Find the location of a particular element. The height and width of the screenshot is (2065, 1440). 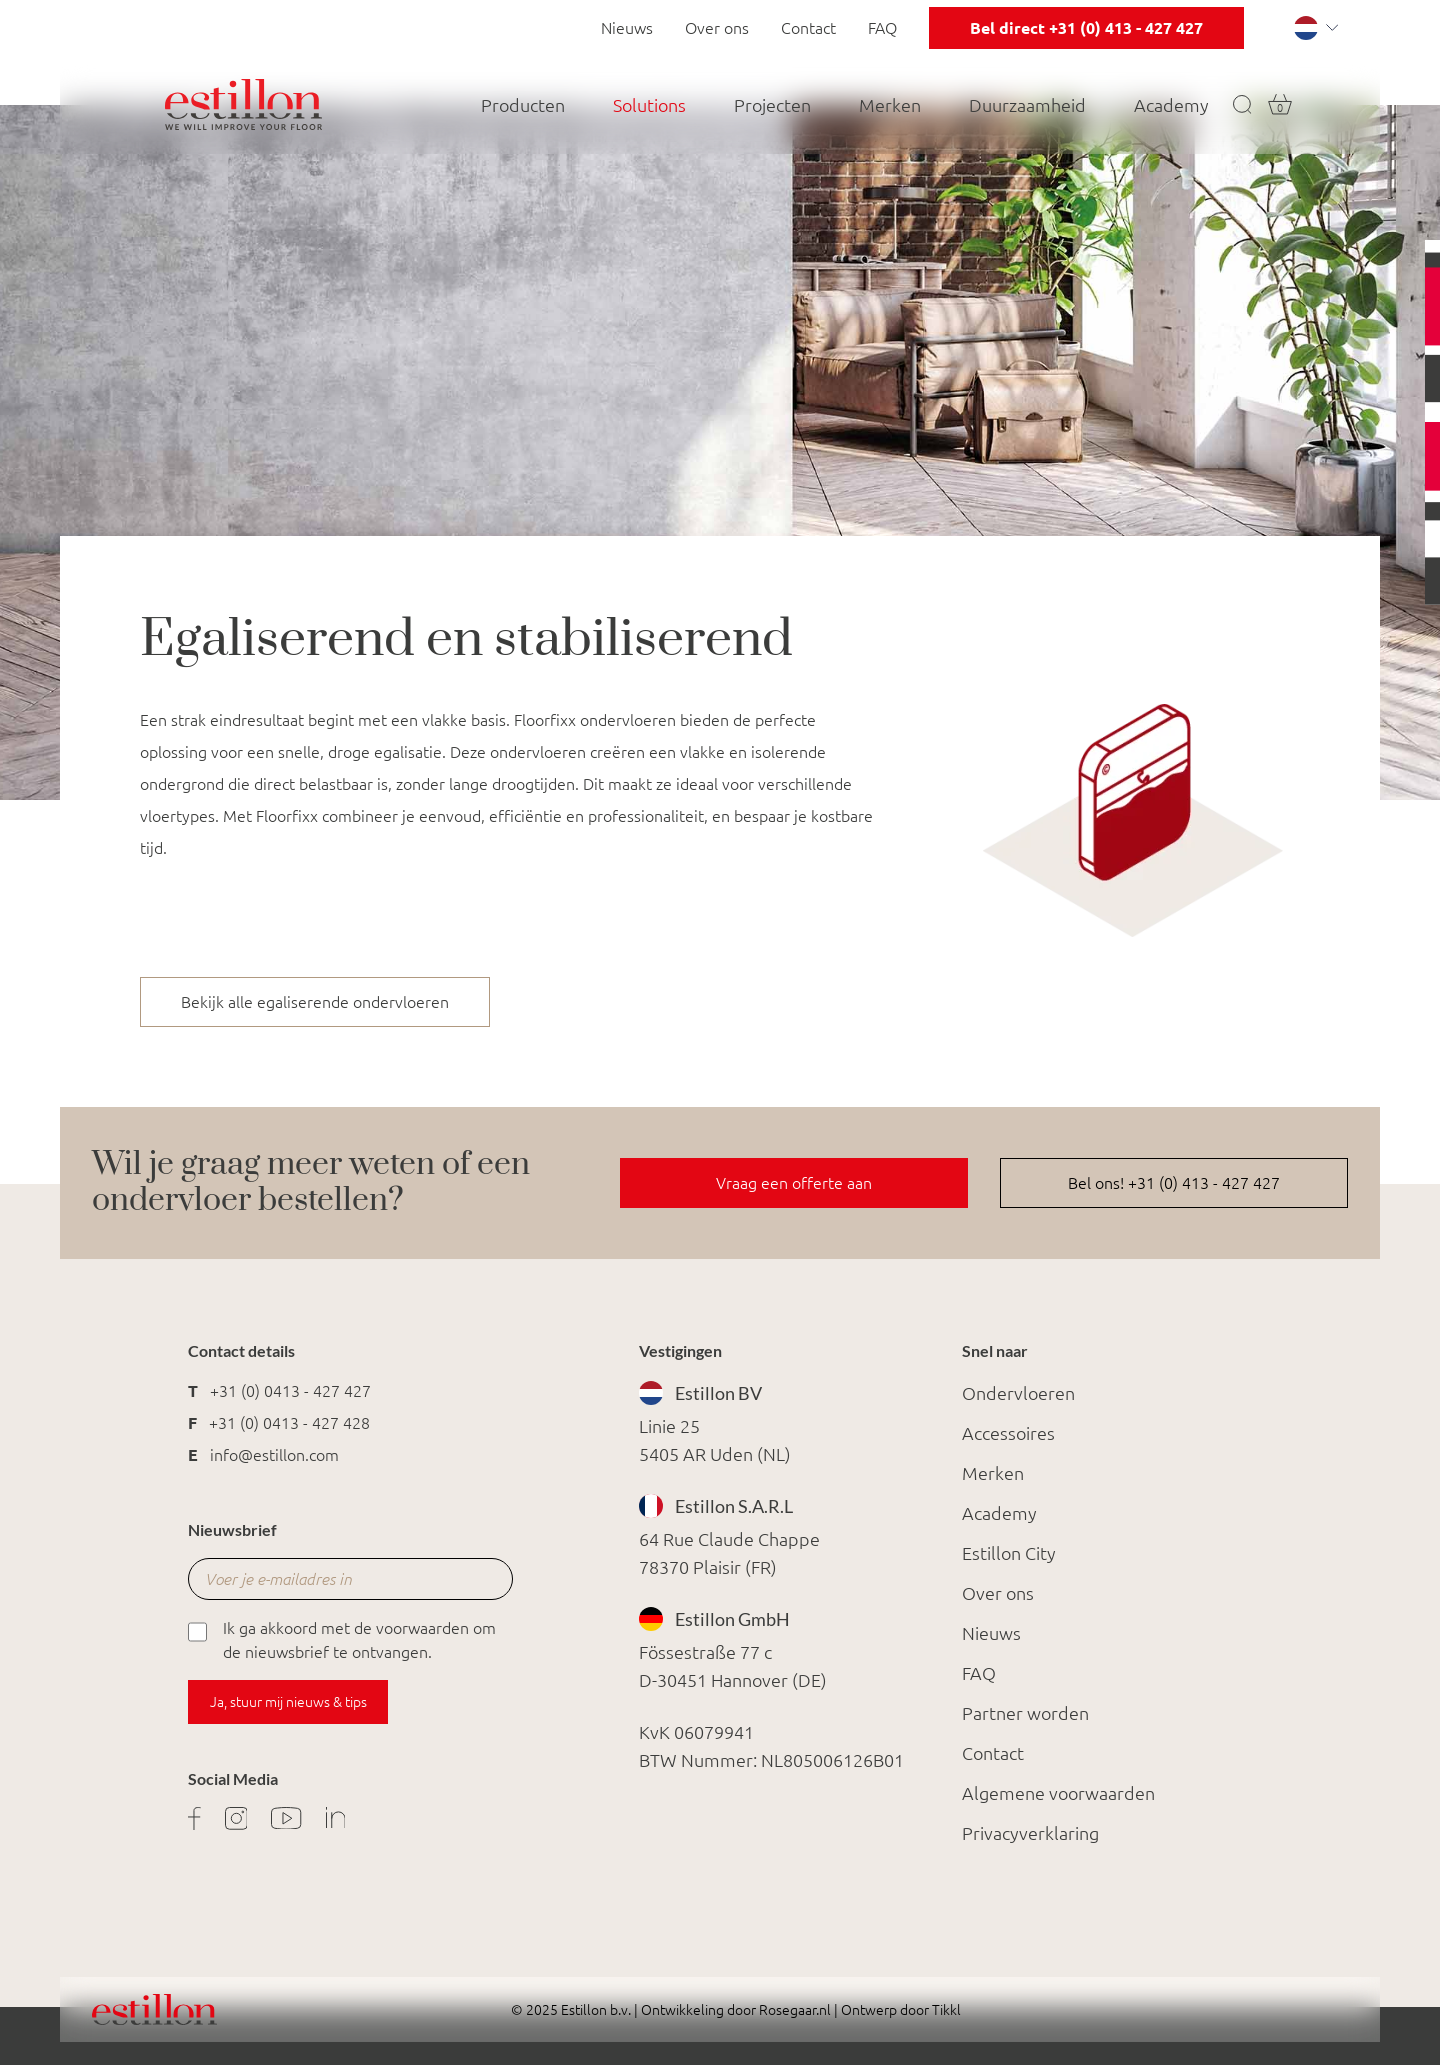

Ik ga akkoord met de voorwaarden om de nieuwsbrief te ontvangen. is located at coordinates (342, 1638).